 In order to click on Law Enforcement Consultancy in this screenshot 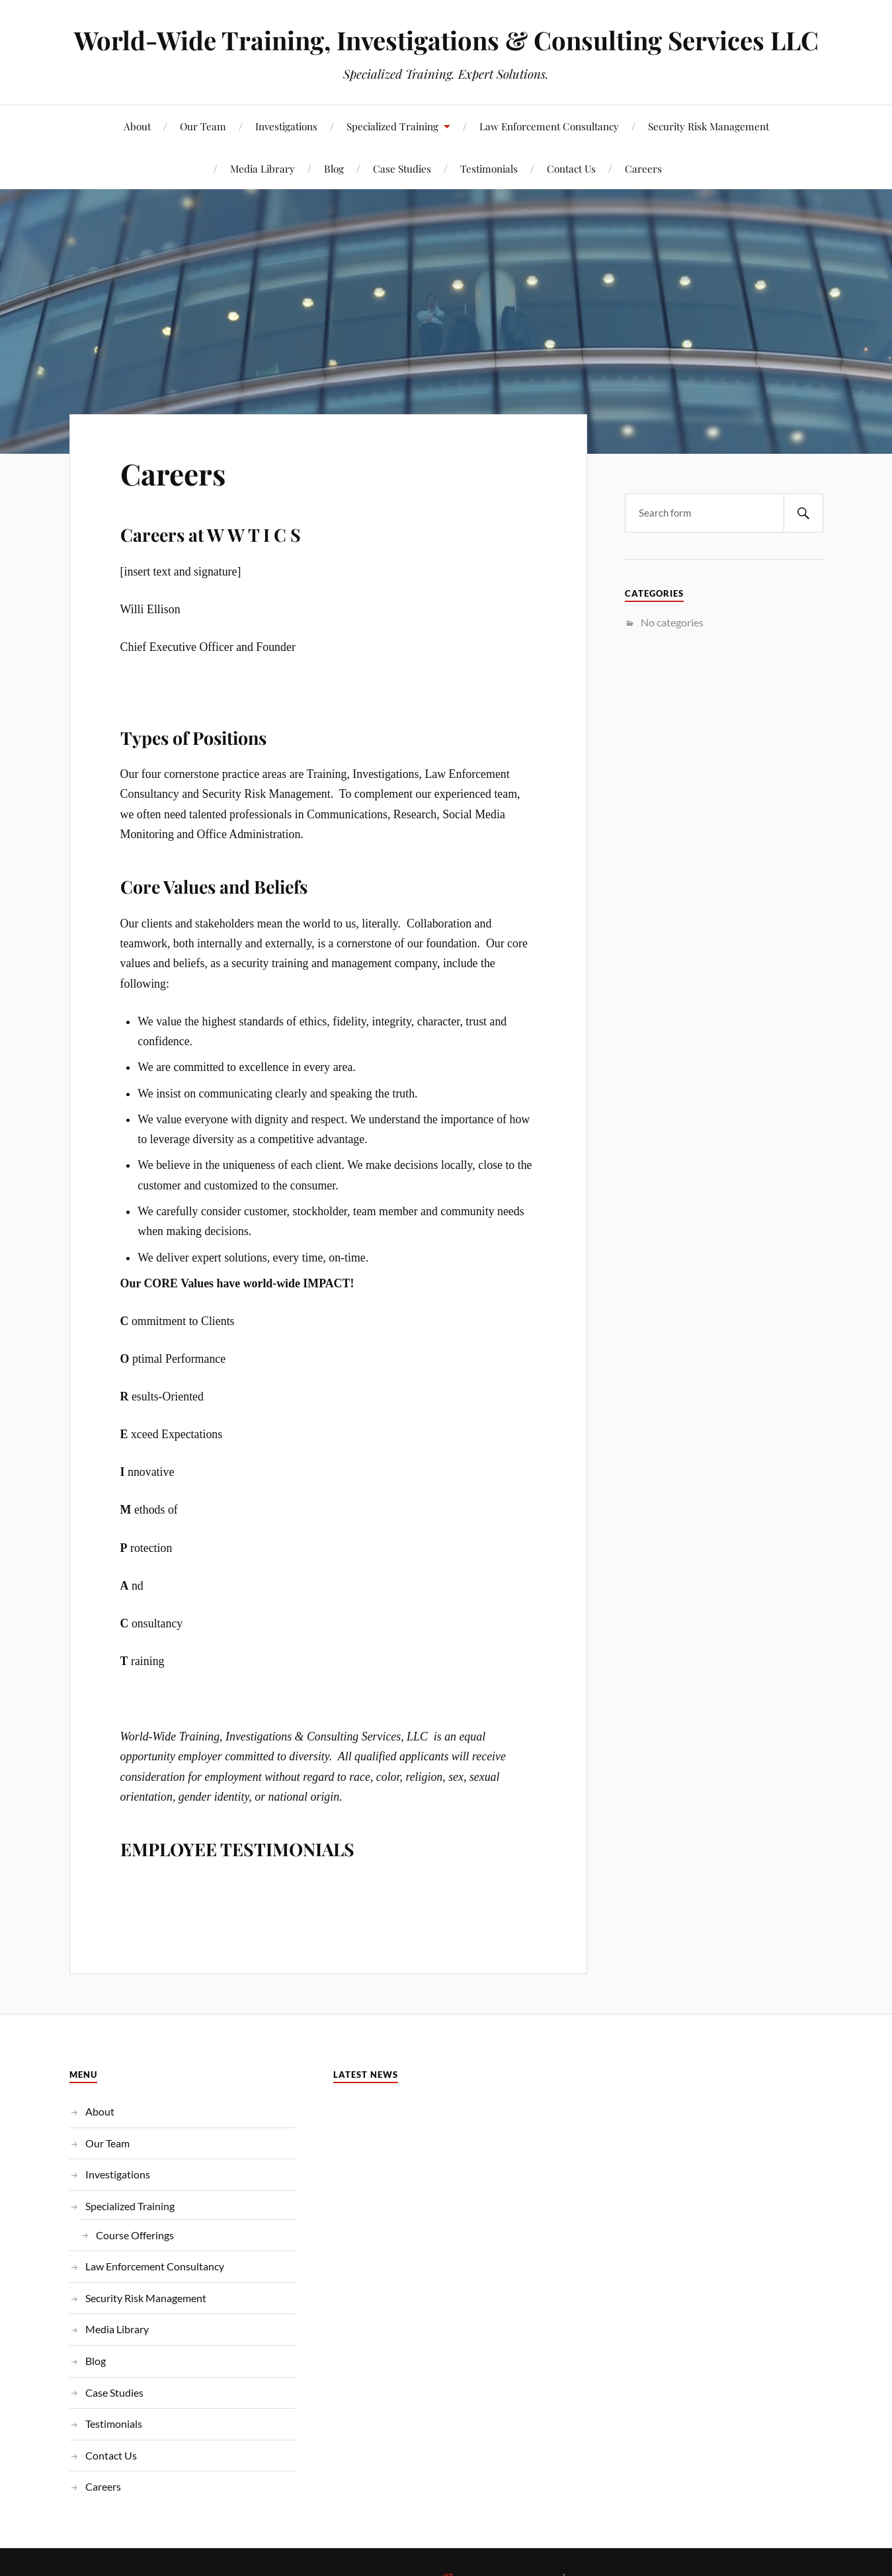, I will do `click(549, 126)`.